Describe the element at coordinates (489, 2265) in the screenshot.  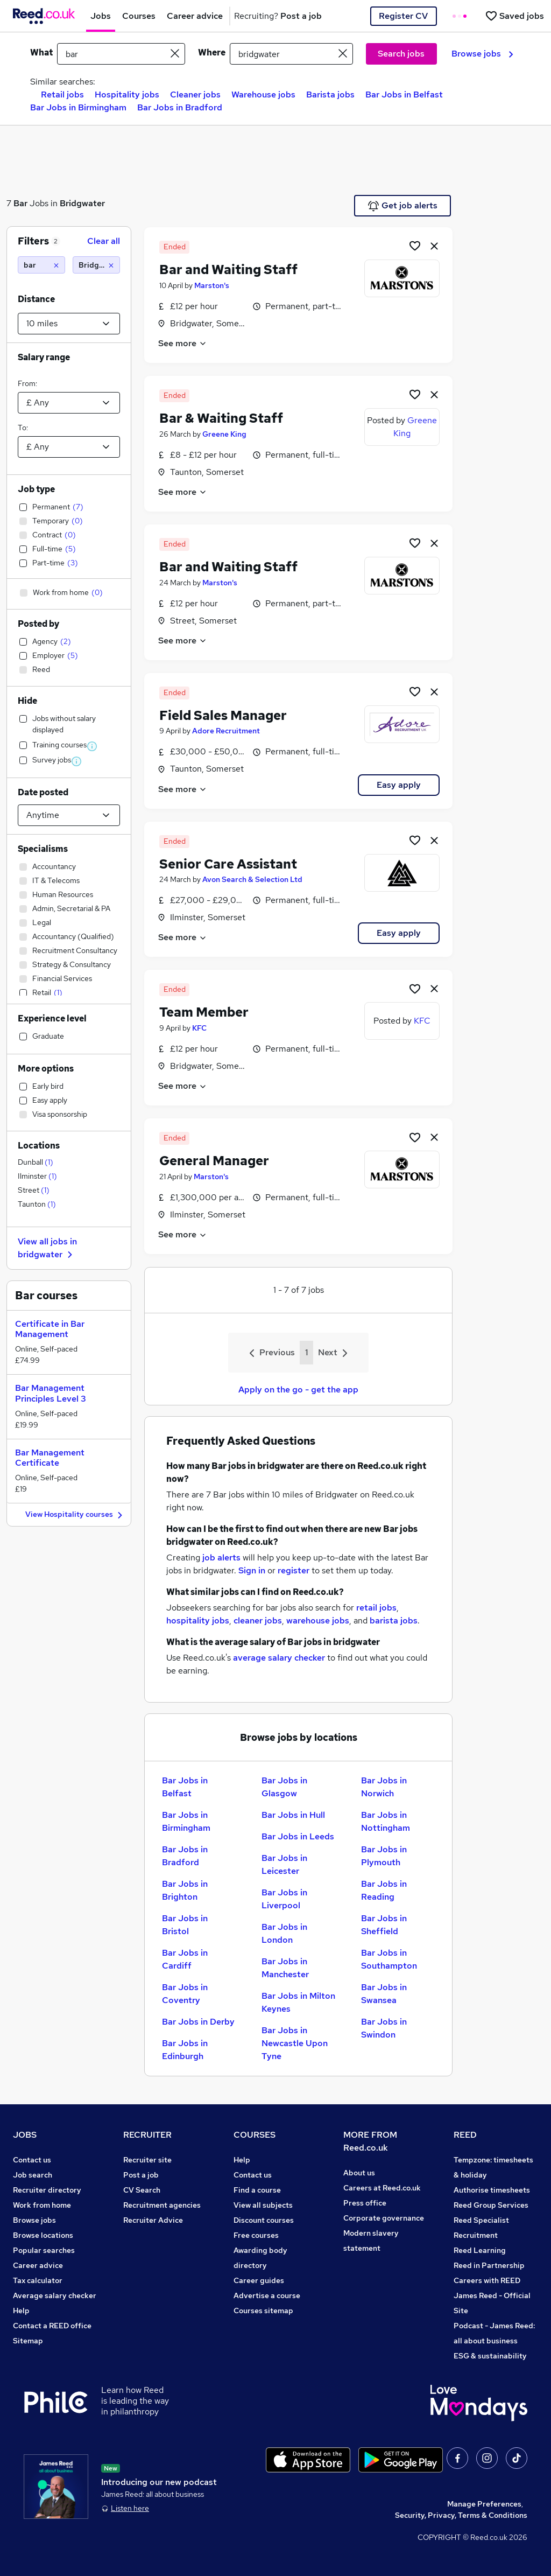
I see `Reed in Partnership` at that location.